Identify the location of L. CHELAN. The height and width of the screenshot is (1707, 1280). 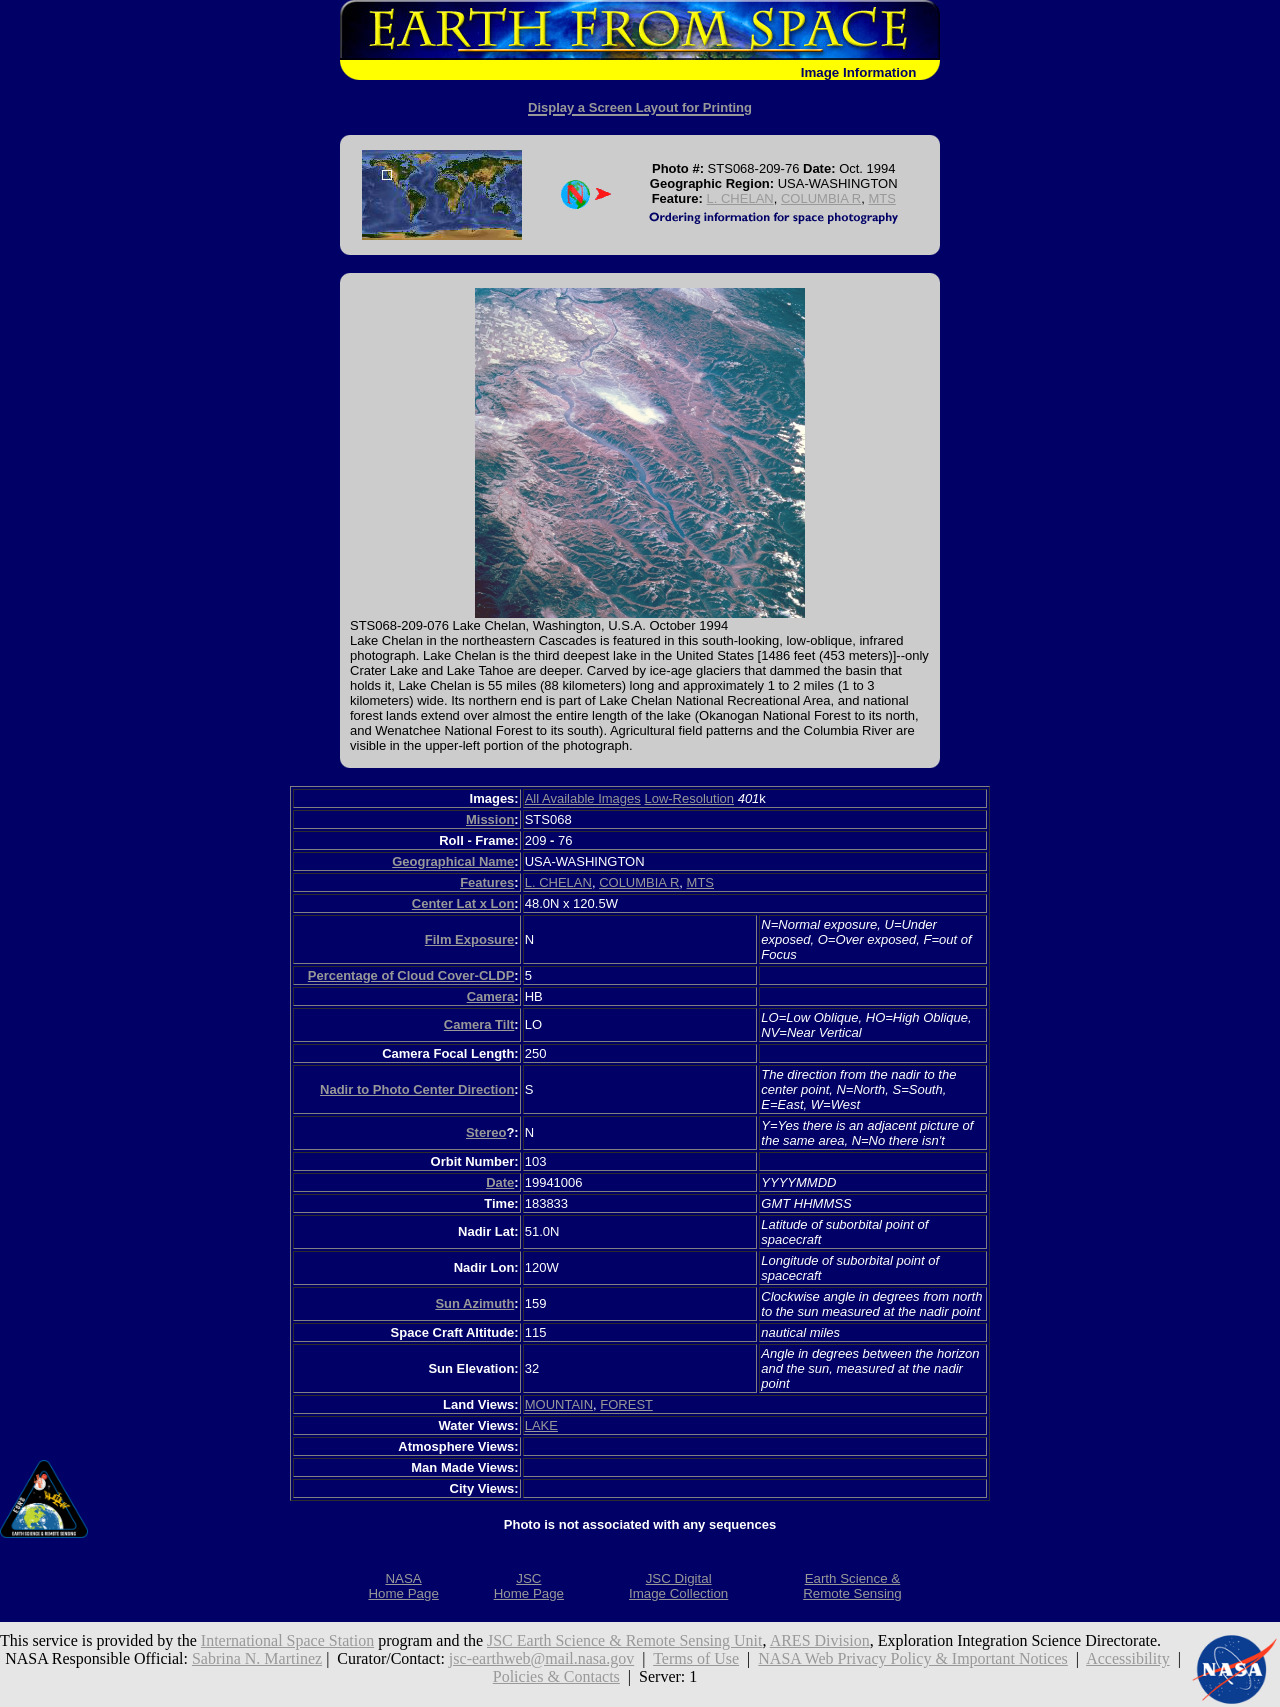
(740, 198).